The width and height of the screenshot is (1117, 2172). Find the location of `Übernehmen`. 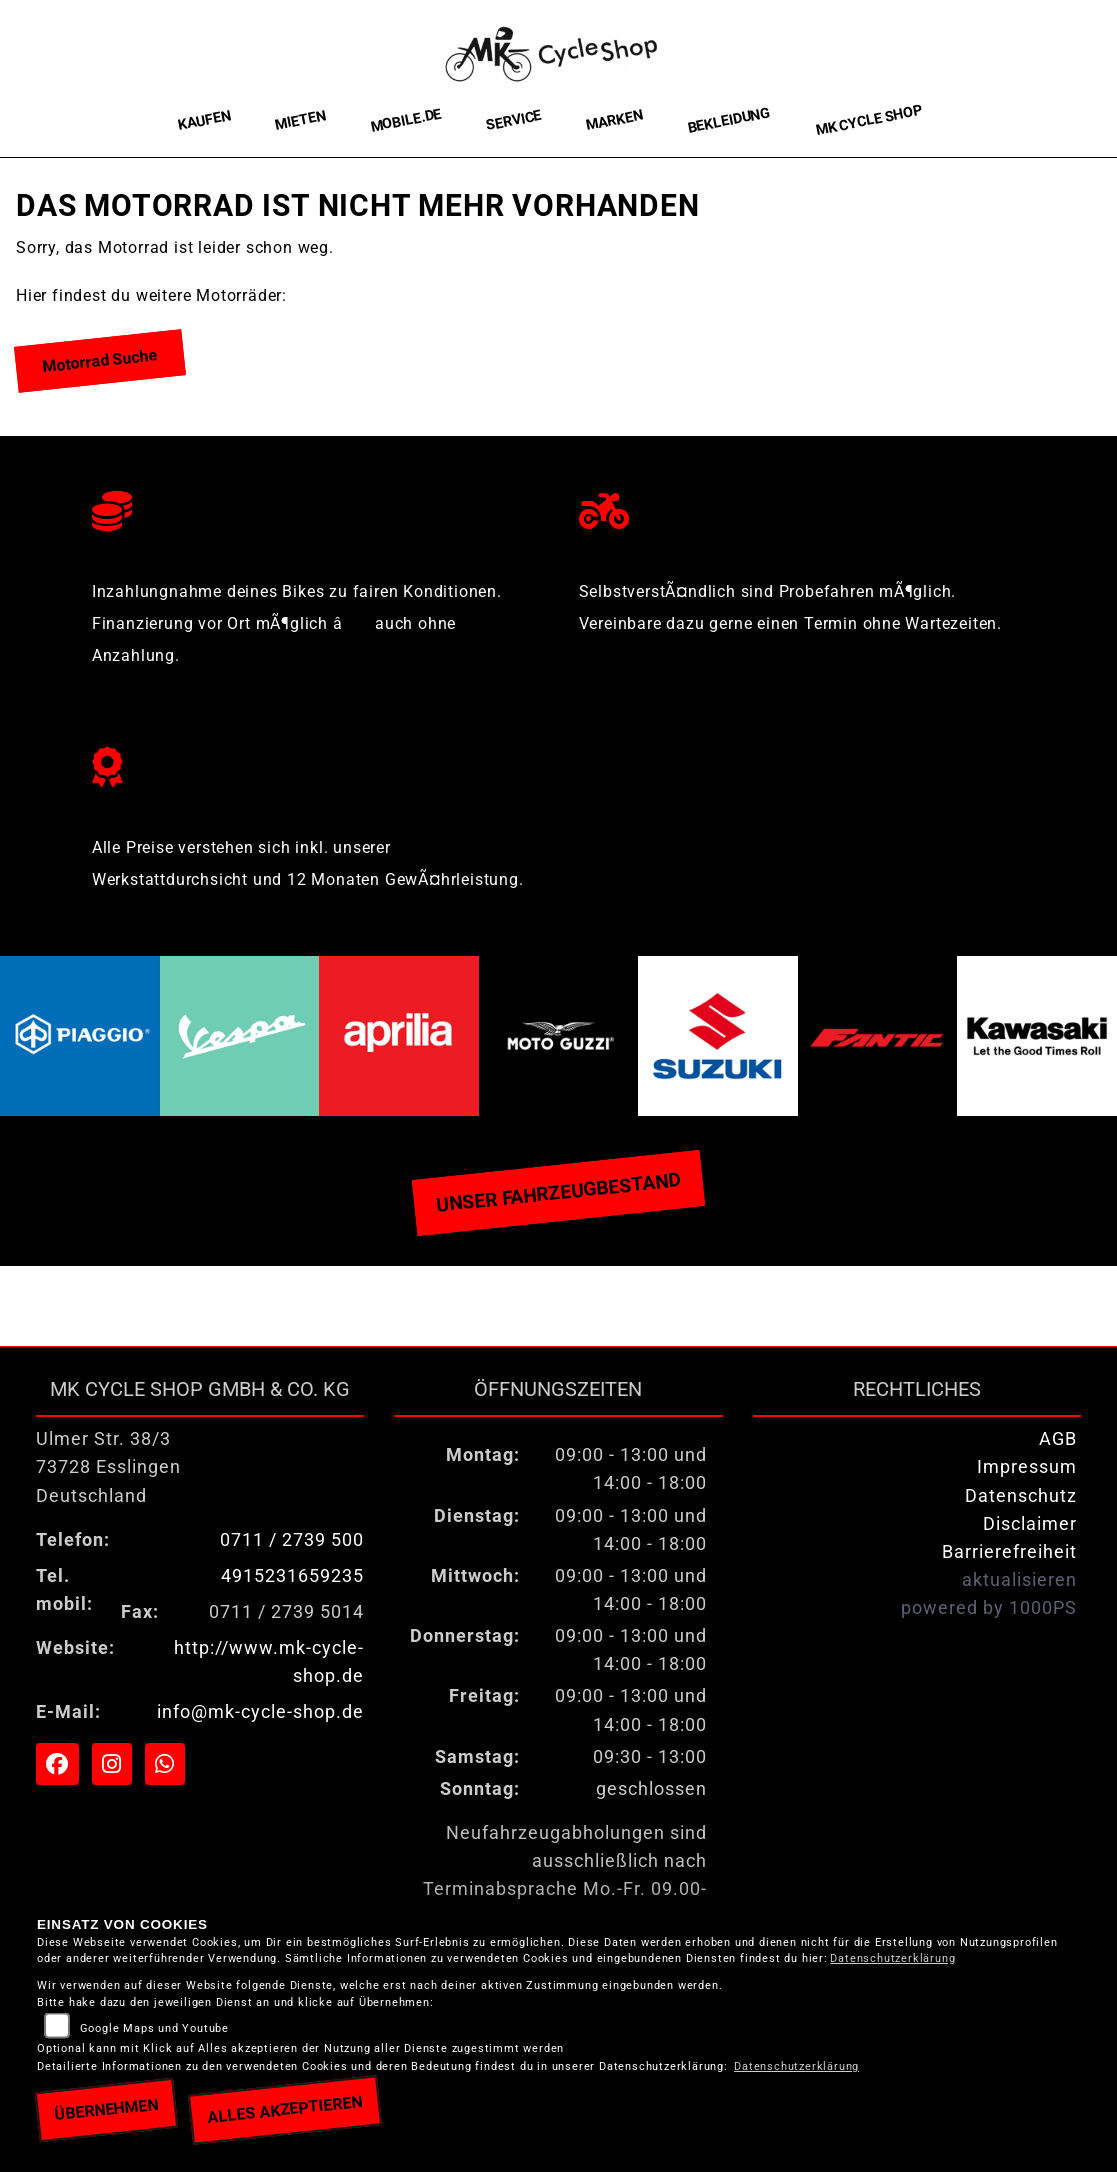

Übernehmen is located at coordinates (106, 2110).